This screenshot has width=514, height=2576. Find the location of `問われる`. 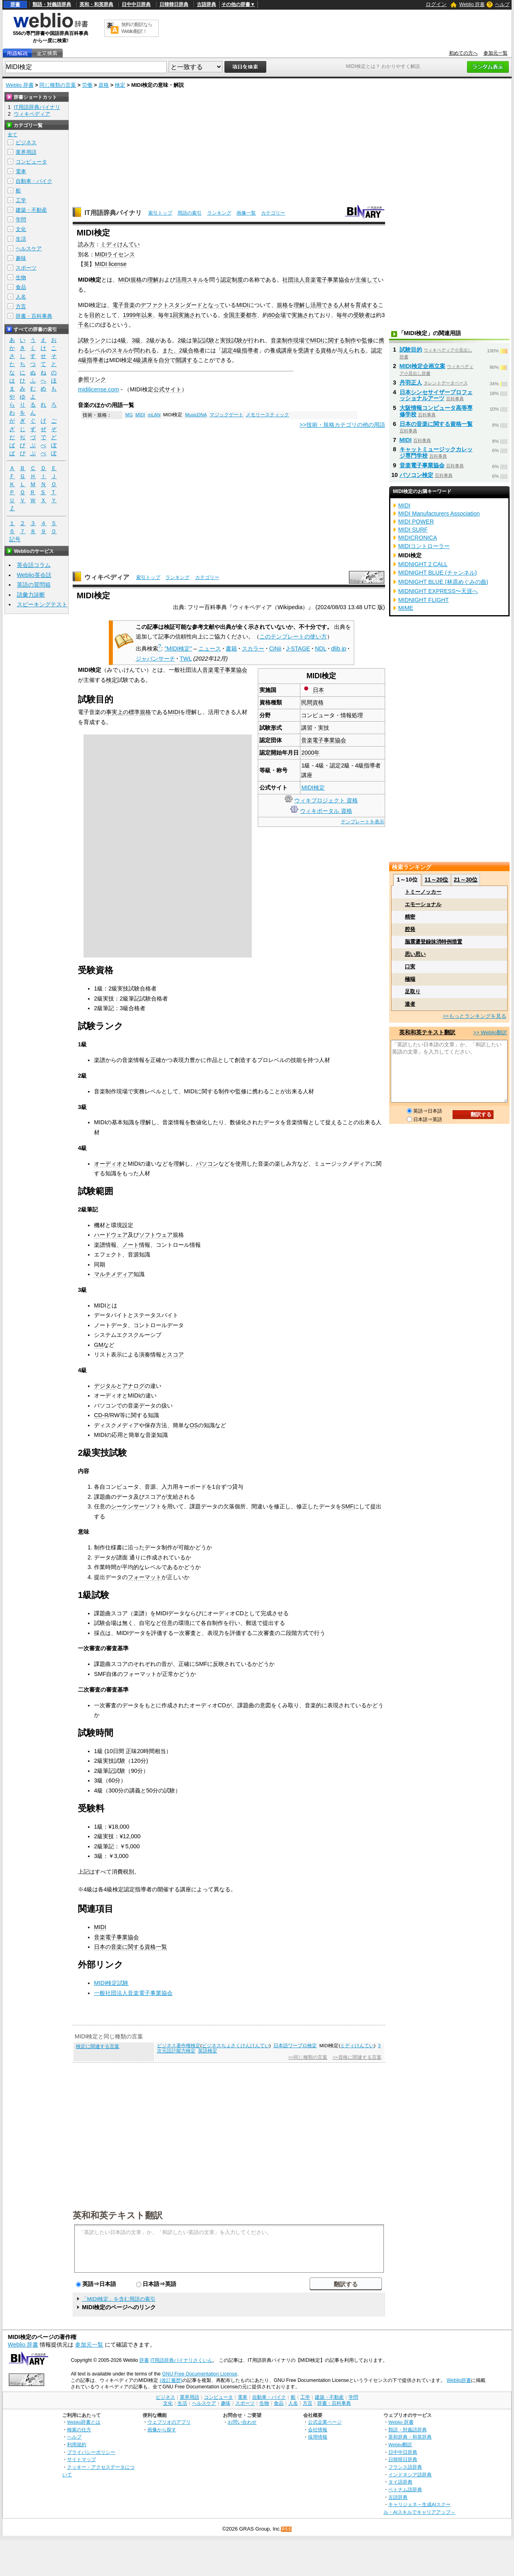

問われる is located at coordinates (145, 350).